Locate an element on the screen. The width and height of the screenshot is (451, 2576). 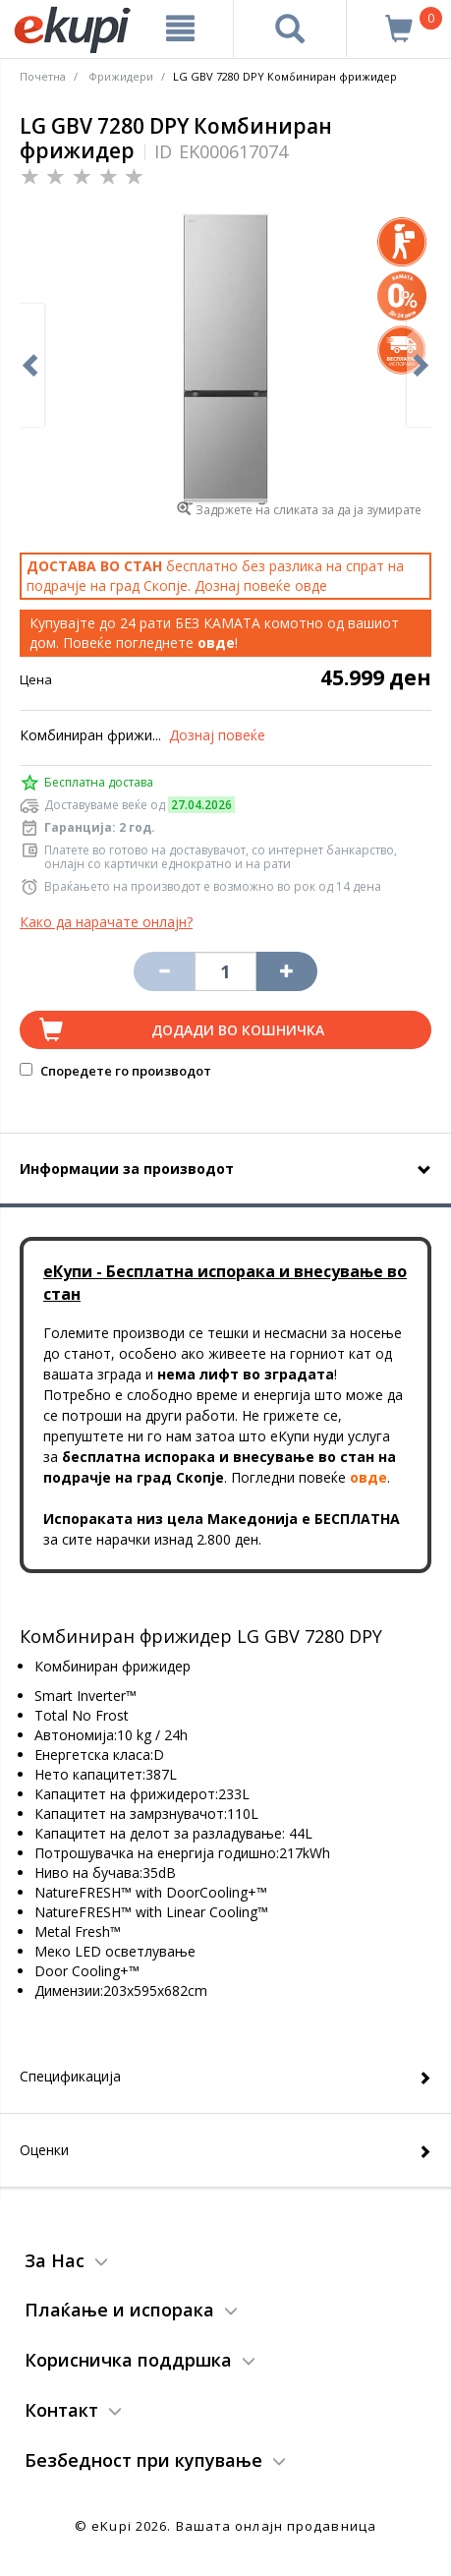
Спецификација is located at coordinates (70, 2076).